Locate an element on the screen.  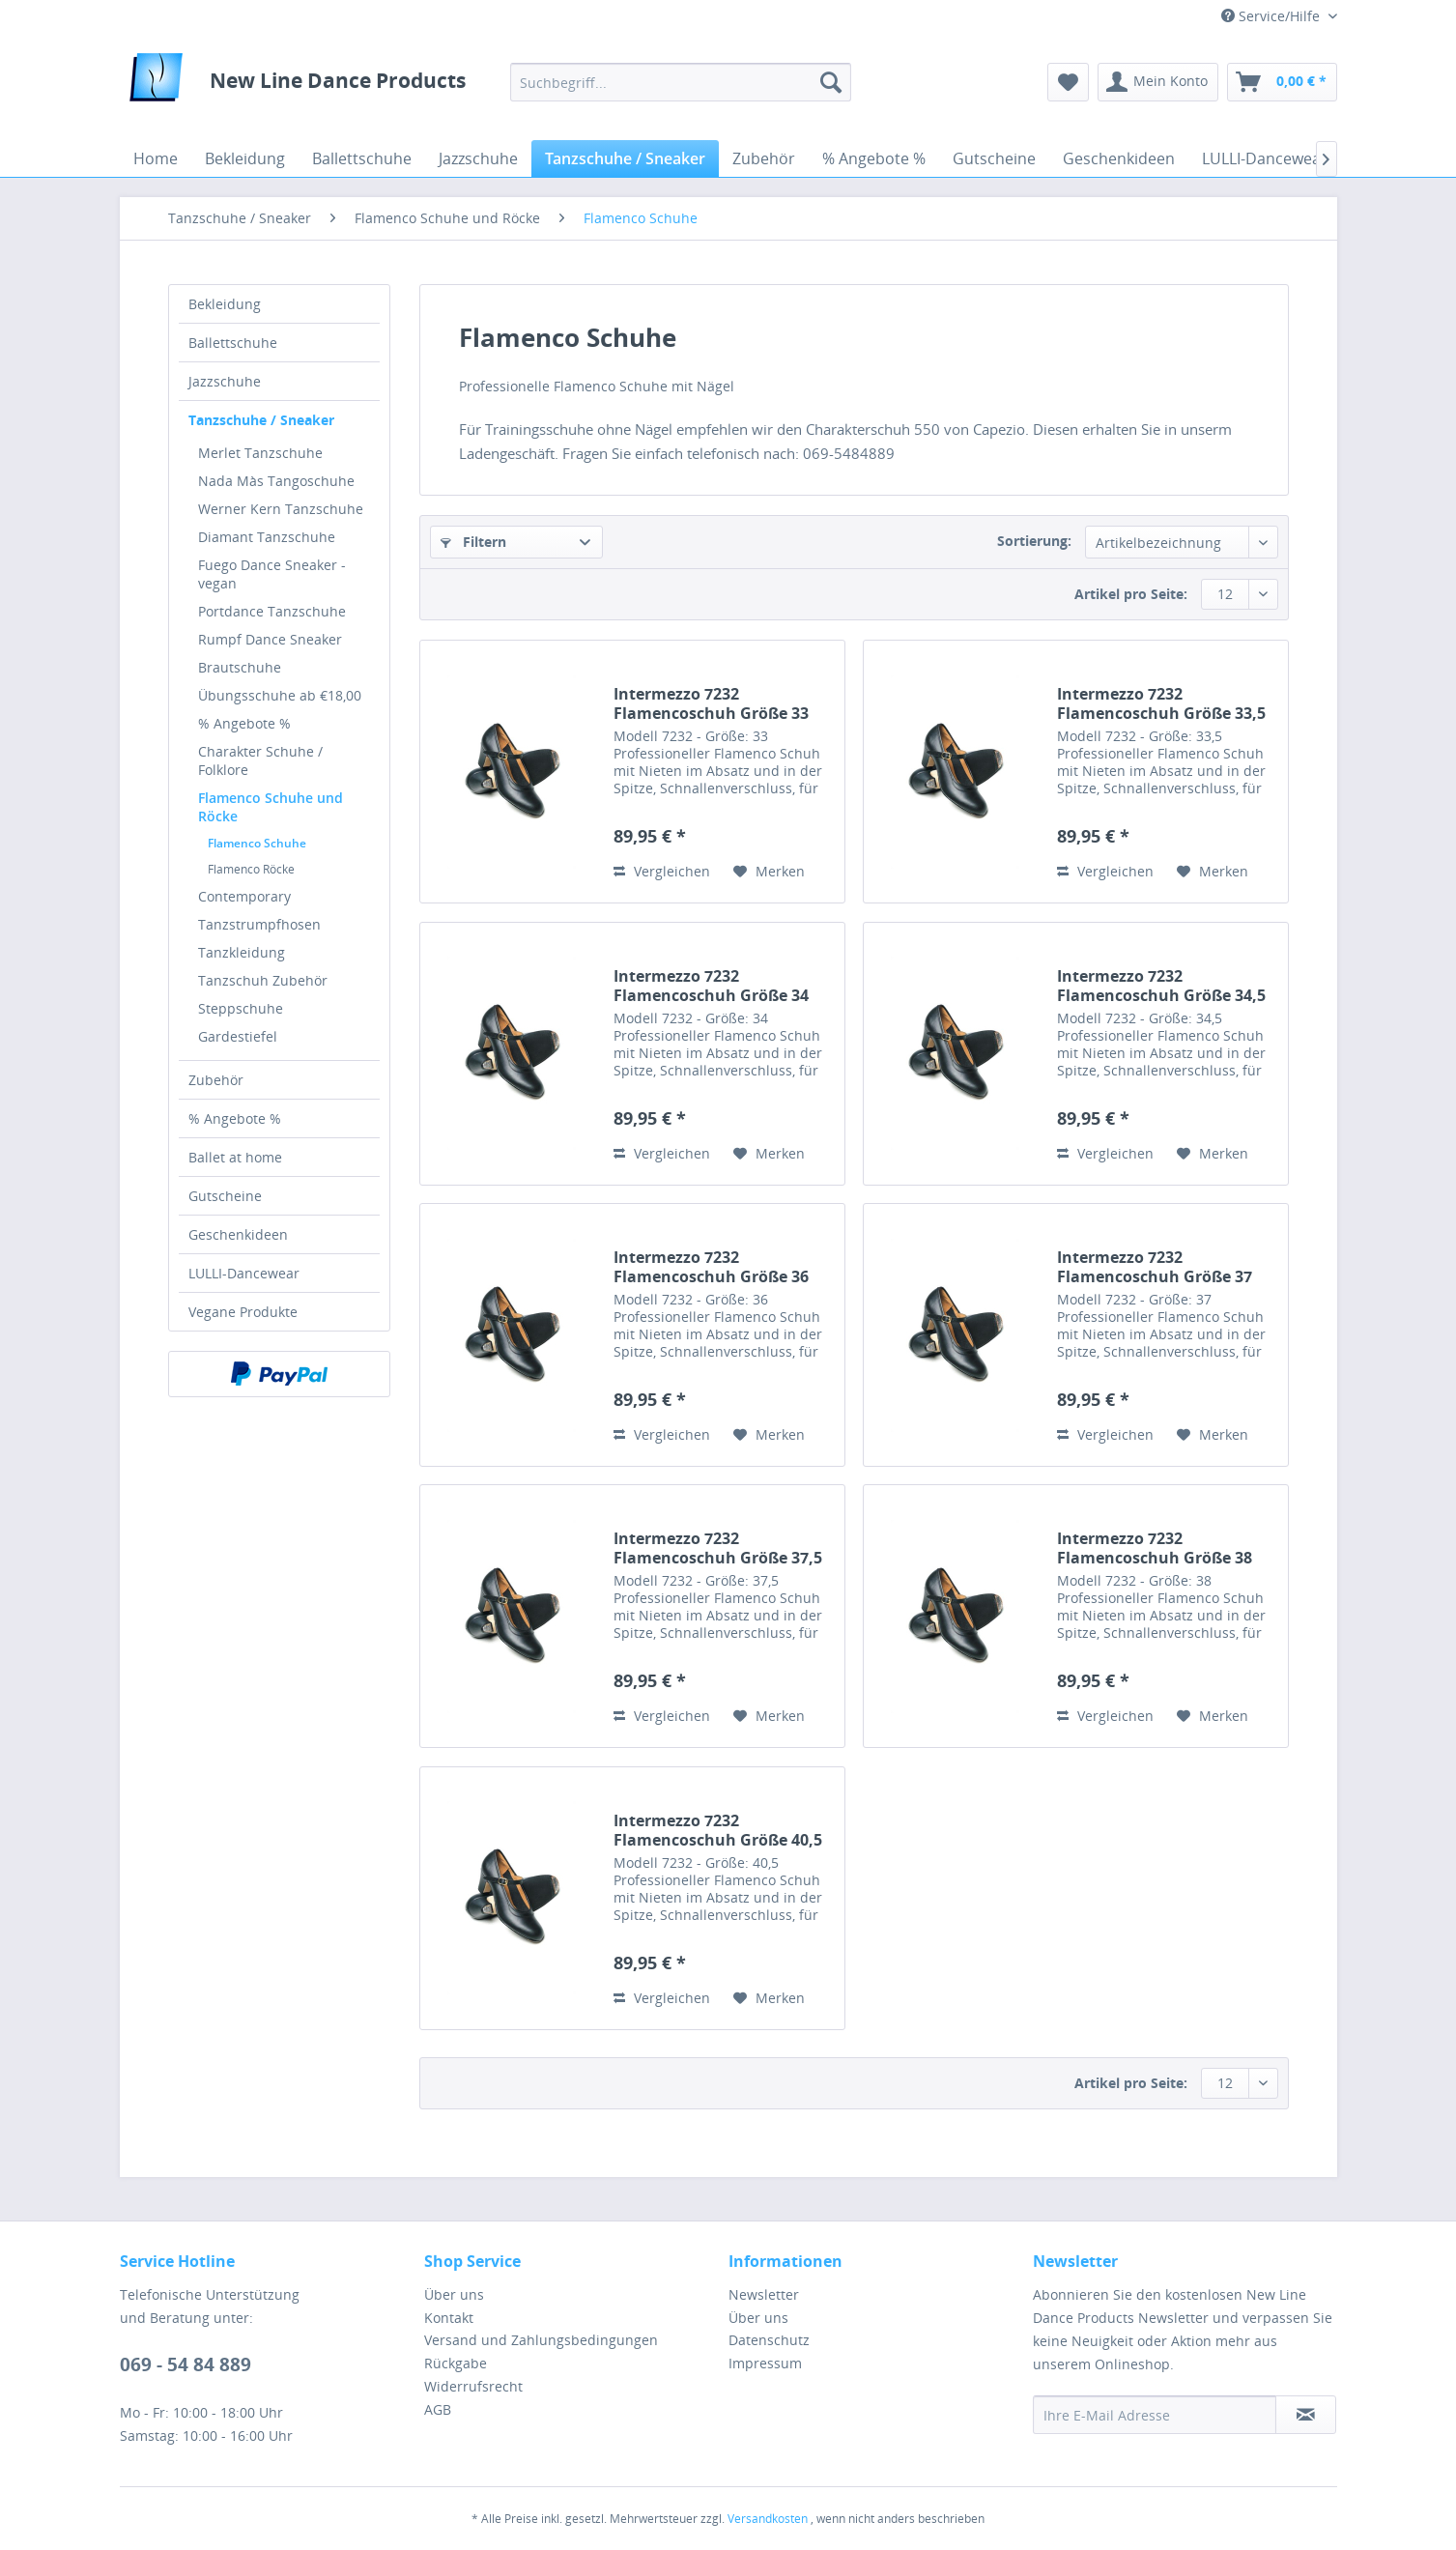
Flamenco Röcke is located at coordinates (251, 869).